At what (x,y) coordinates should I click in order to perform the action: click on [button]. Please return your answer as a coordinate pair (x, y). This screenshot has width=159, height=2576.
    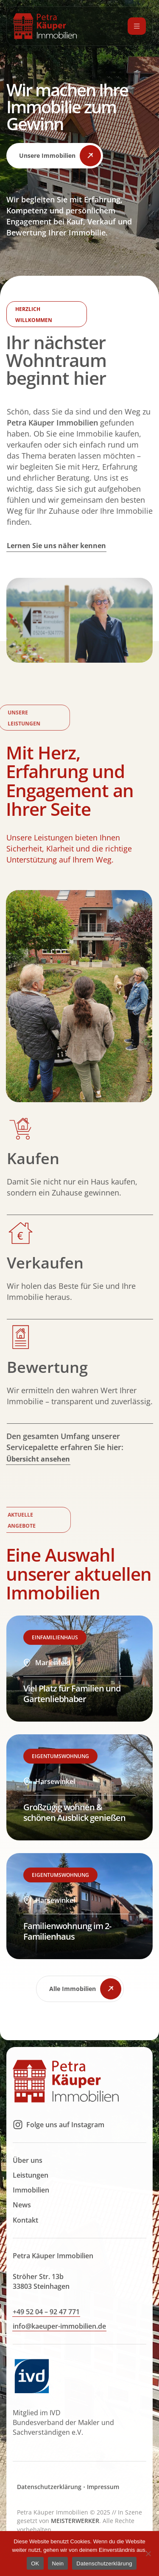
    Looking at the image, I should click on (54, 155).